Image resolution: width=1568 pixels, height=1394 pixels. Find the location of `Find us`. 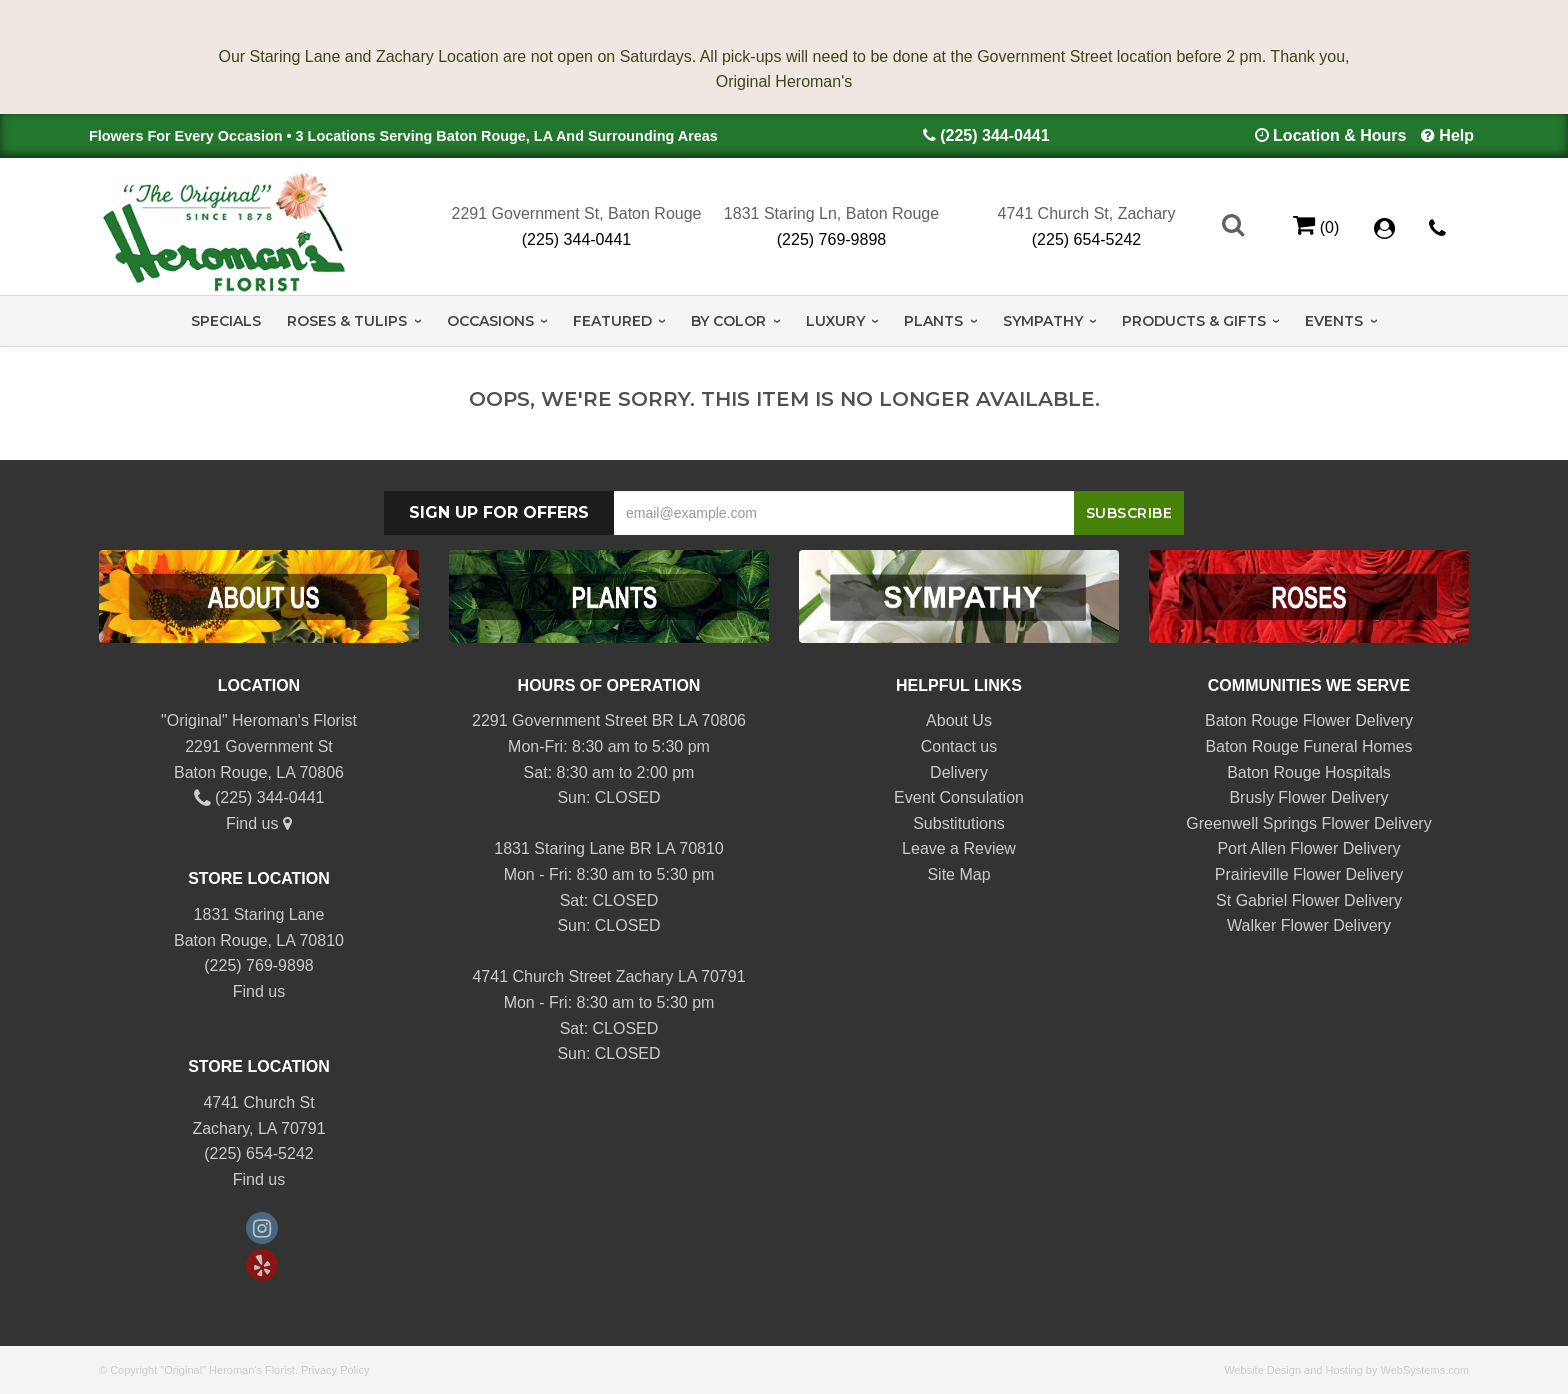

Find us is located at coordinates (259, 823).